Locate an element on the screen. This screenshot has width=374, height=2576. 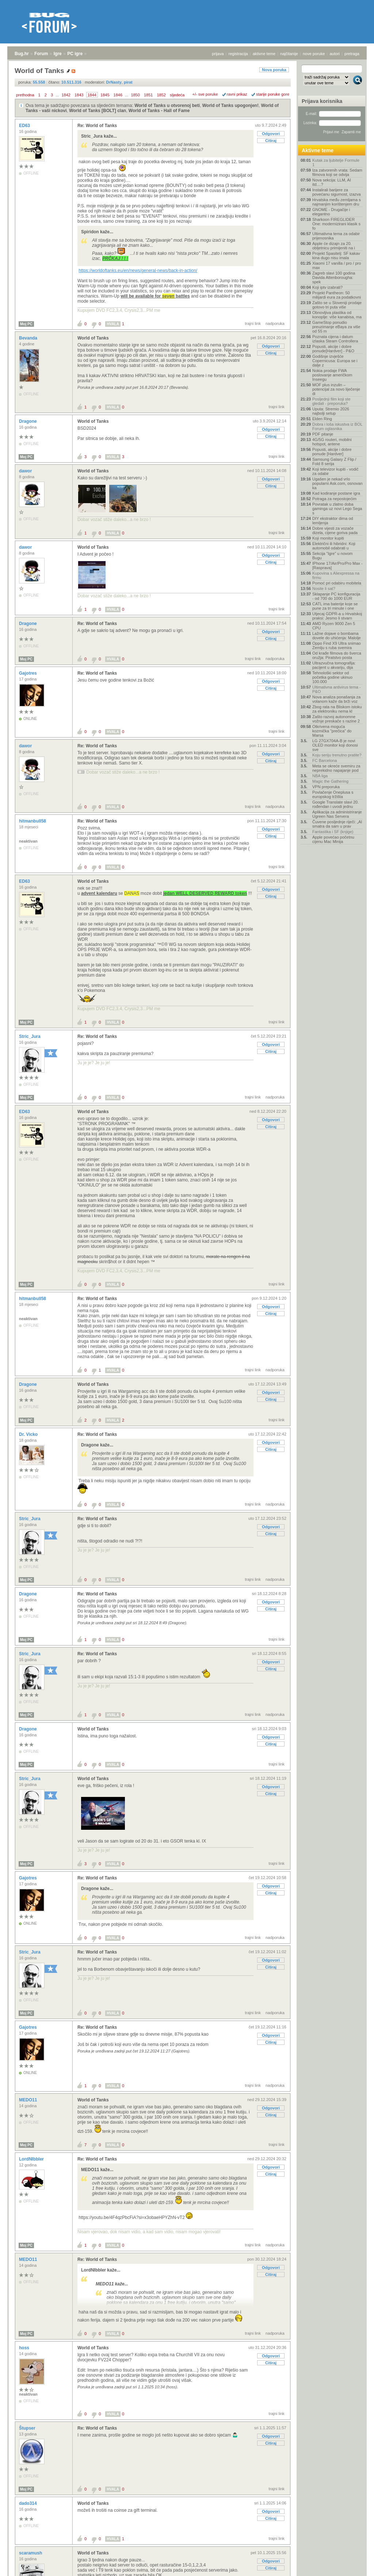
Zašto razvoj autonomne vožnje preskače s razine 2 is located at coordinates (336, 718).